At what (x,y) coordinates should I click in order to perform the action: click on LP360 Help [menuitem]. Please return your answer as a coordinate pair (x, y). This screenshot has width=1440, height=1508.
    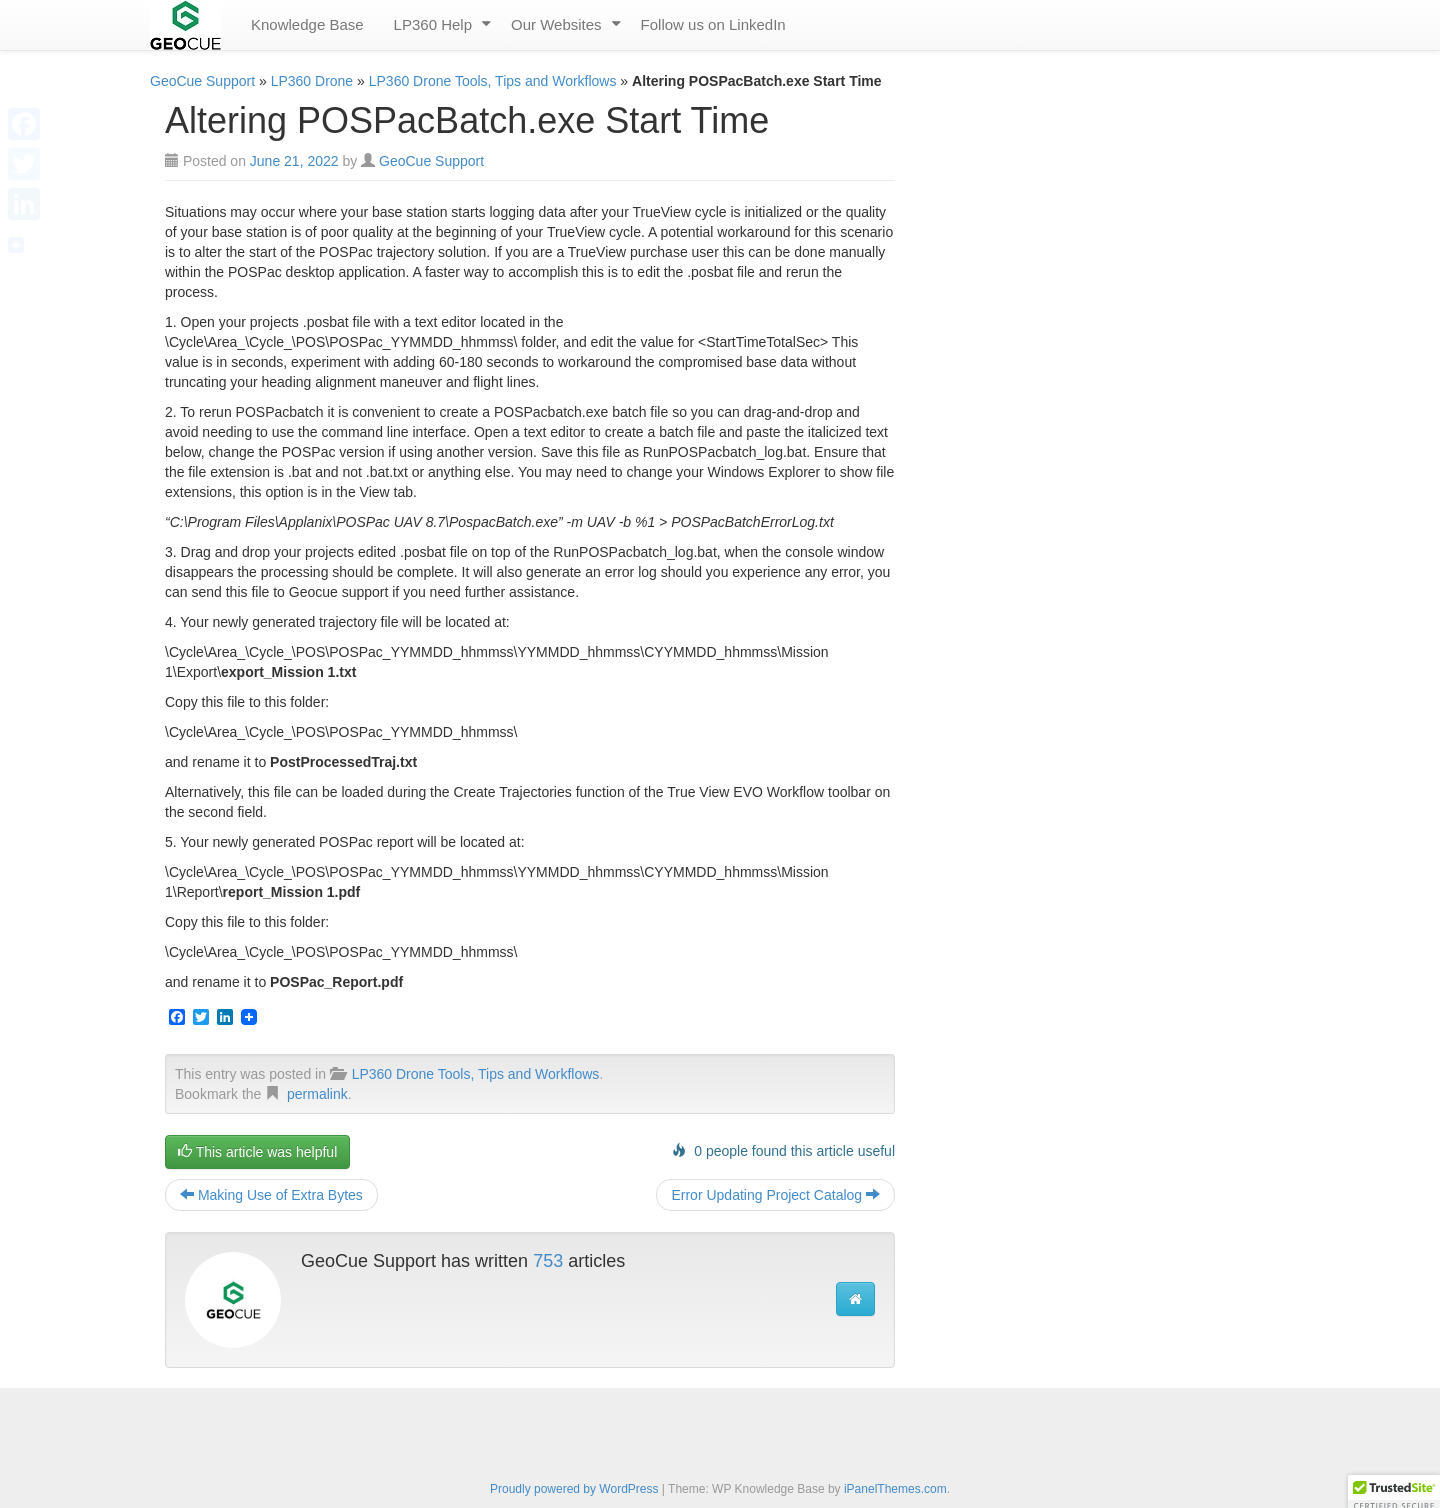
    Looking at the image, I should click on (433, 24).